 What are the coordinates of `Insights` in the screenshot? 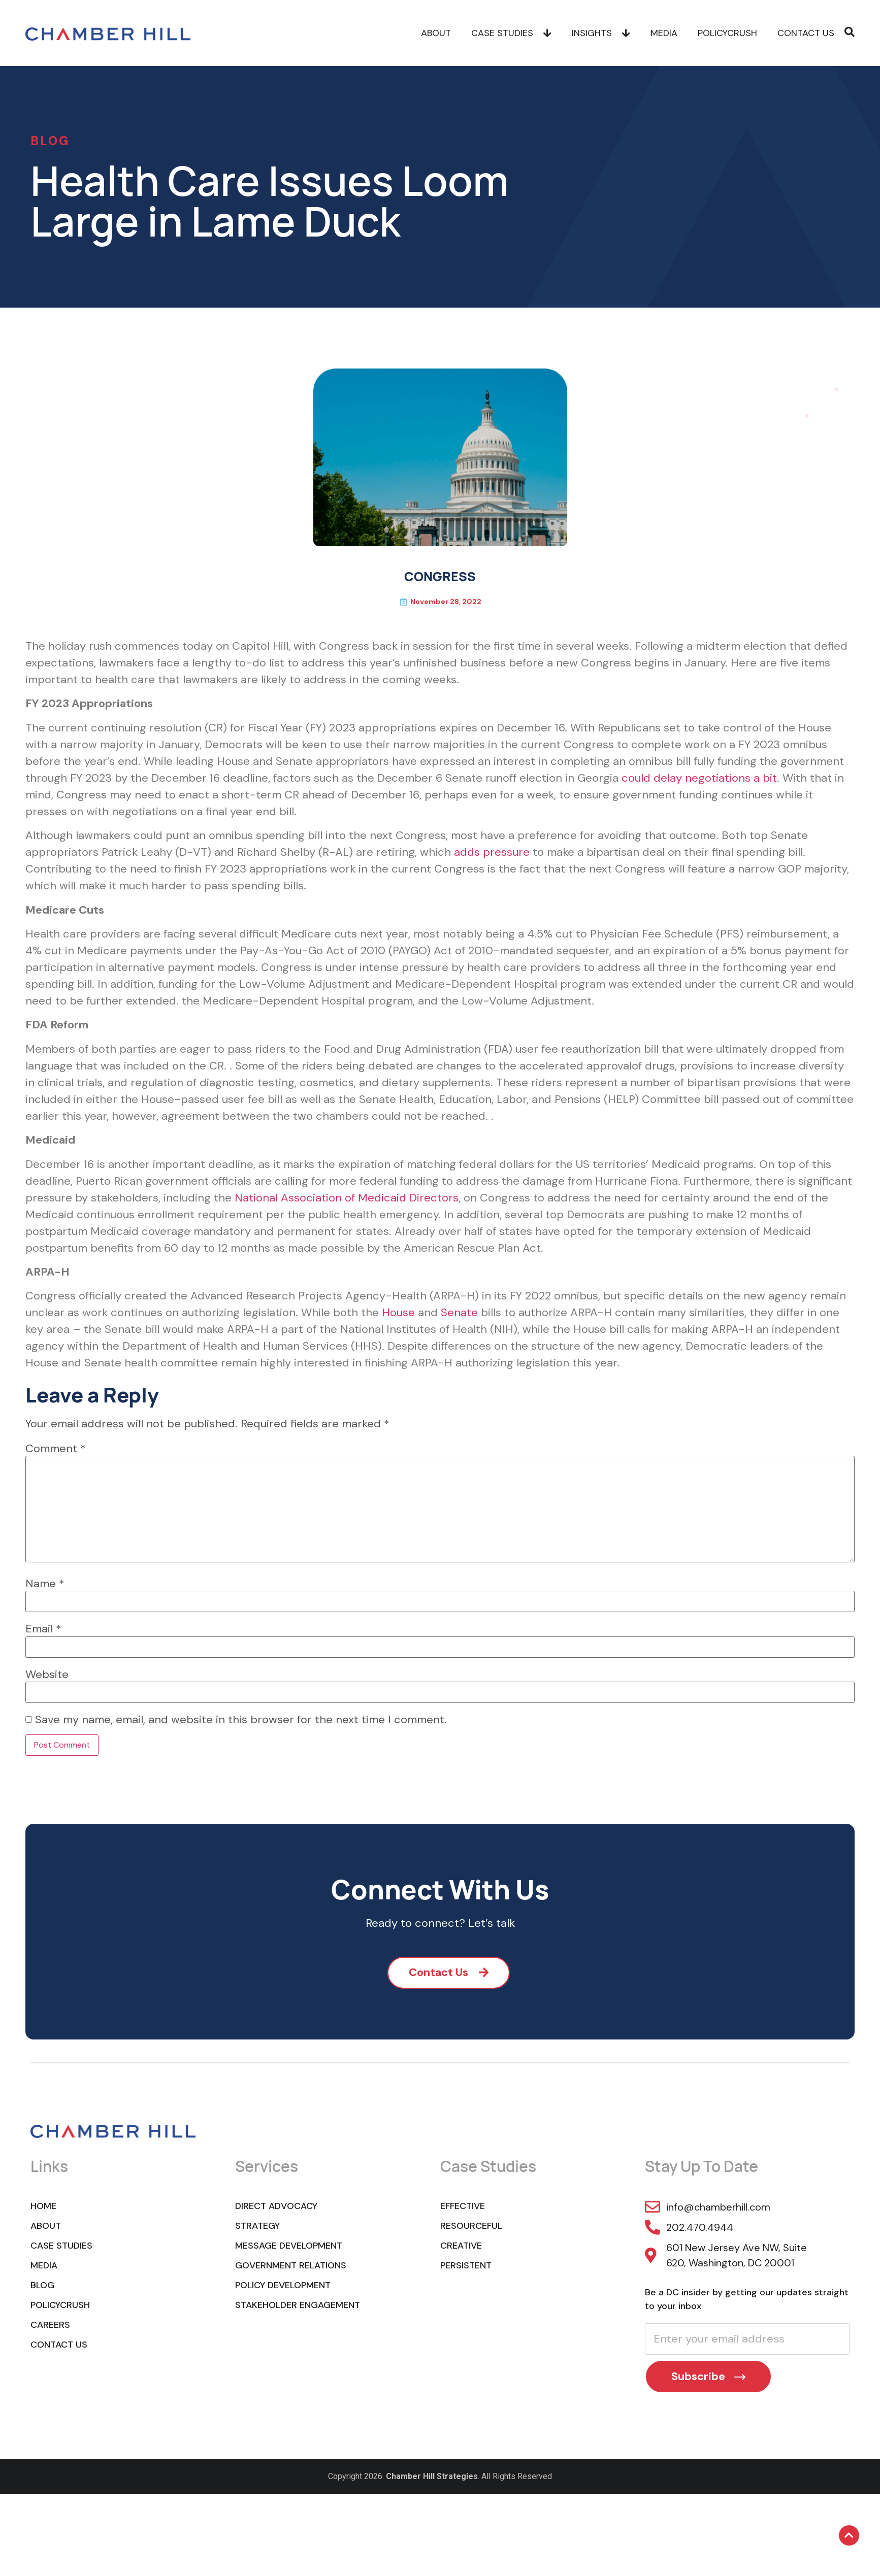 It's located at (601, 33).